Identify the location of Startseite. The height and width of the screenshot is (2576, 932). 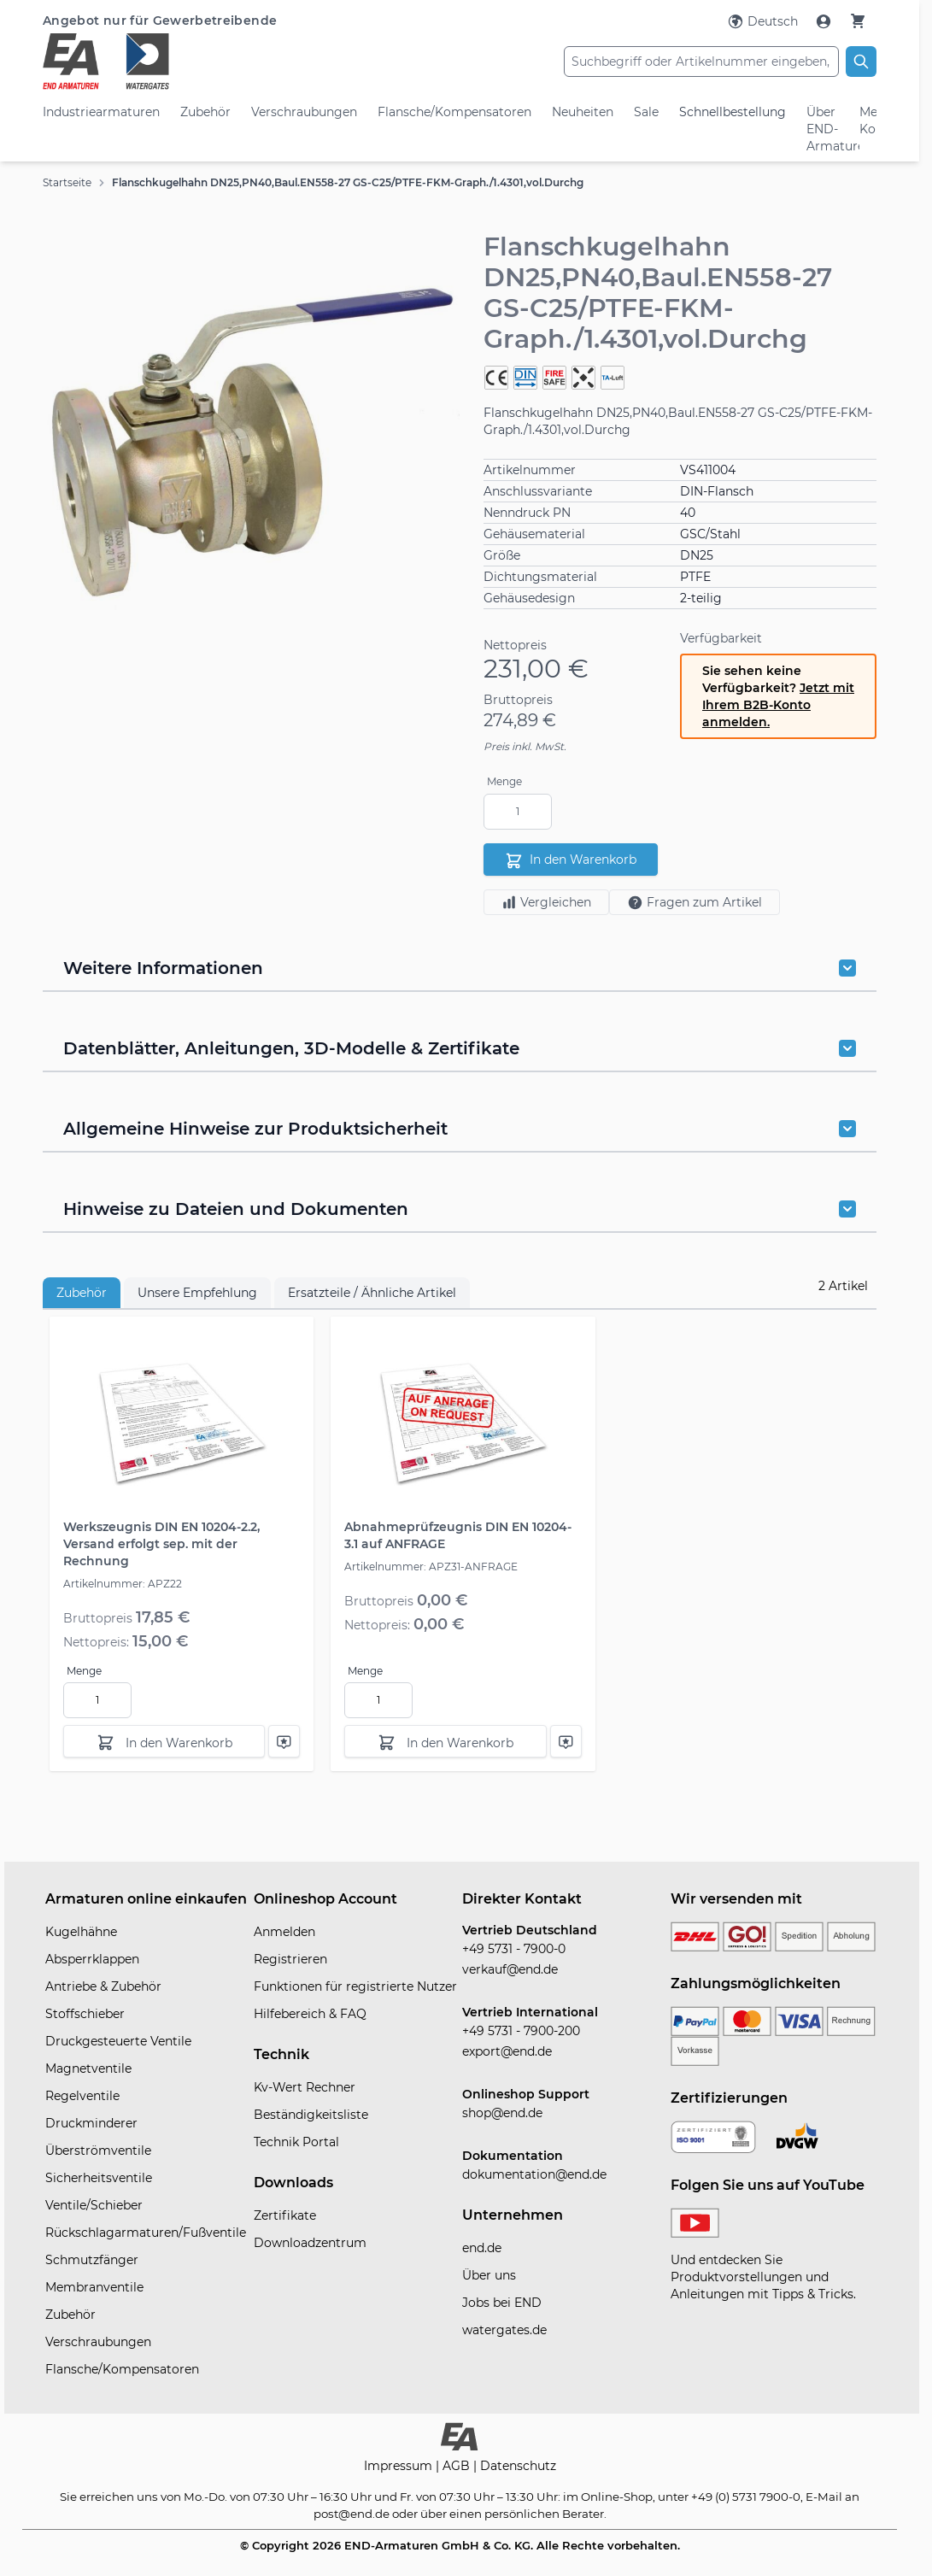
(67, 182).